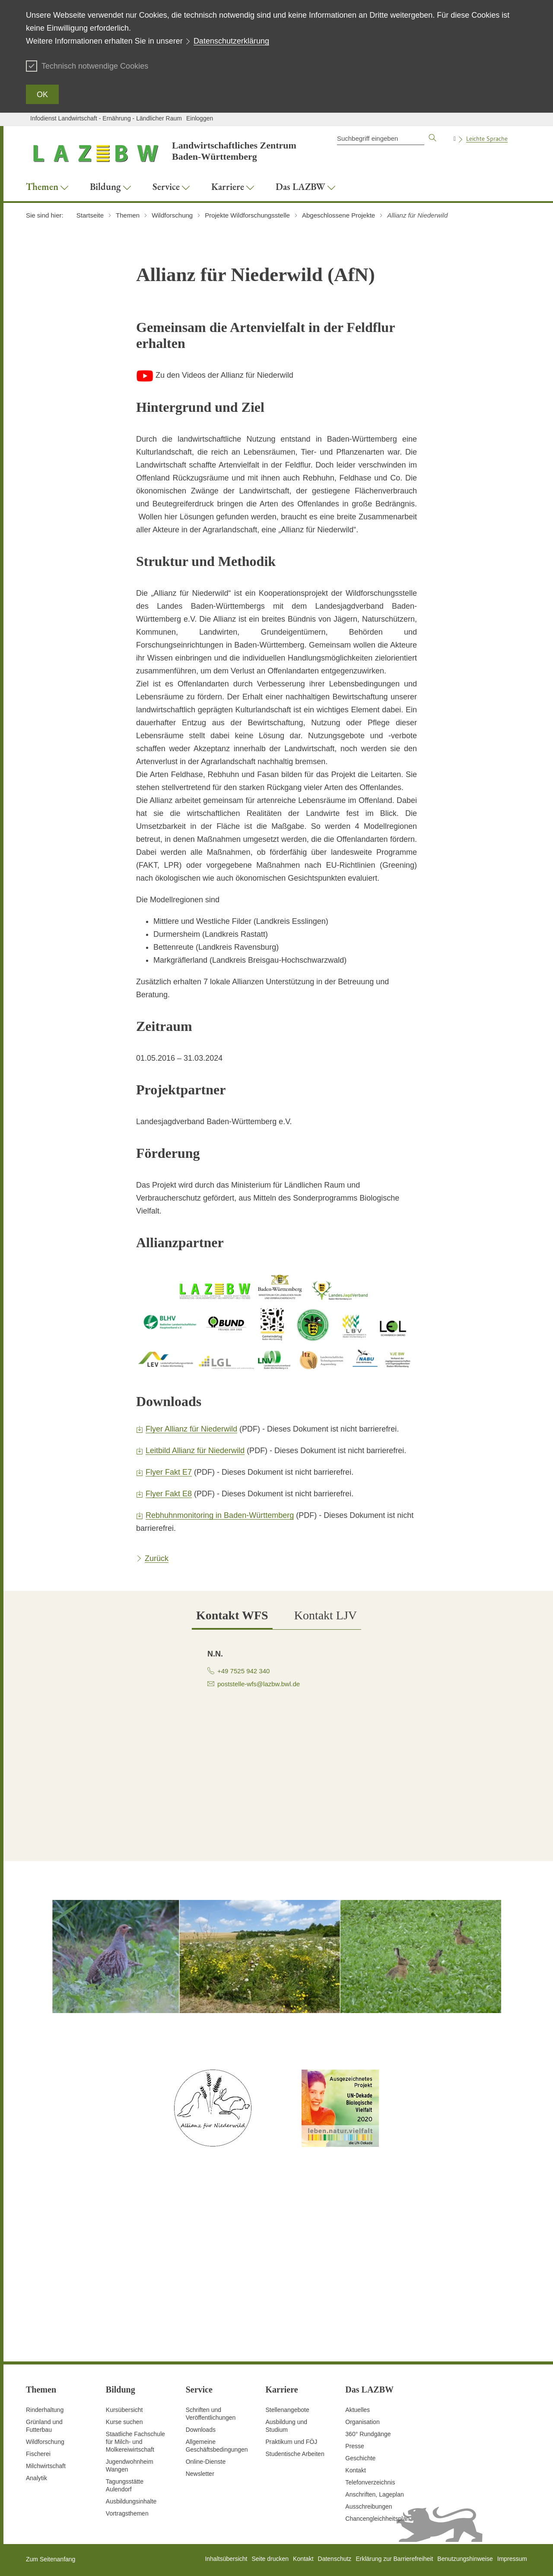 This screenshot has width=553, height=2576. Describe the element at coordinates (377, 2518) in the screenshot. I see `Chancengleichheitsplan` at that location.